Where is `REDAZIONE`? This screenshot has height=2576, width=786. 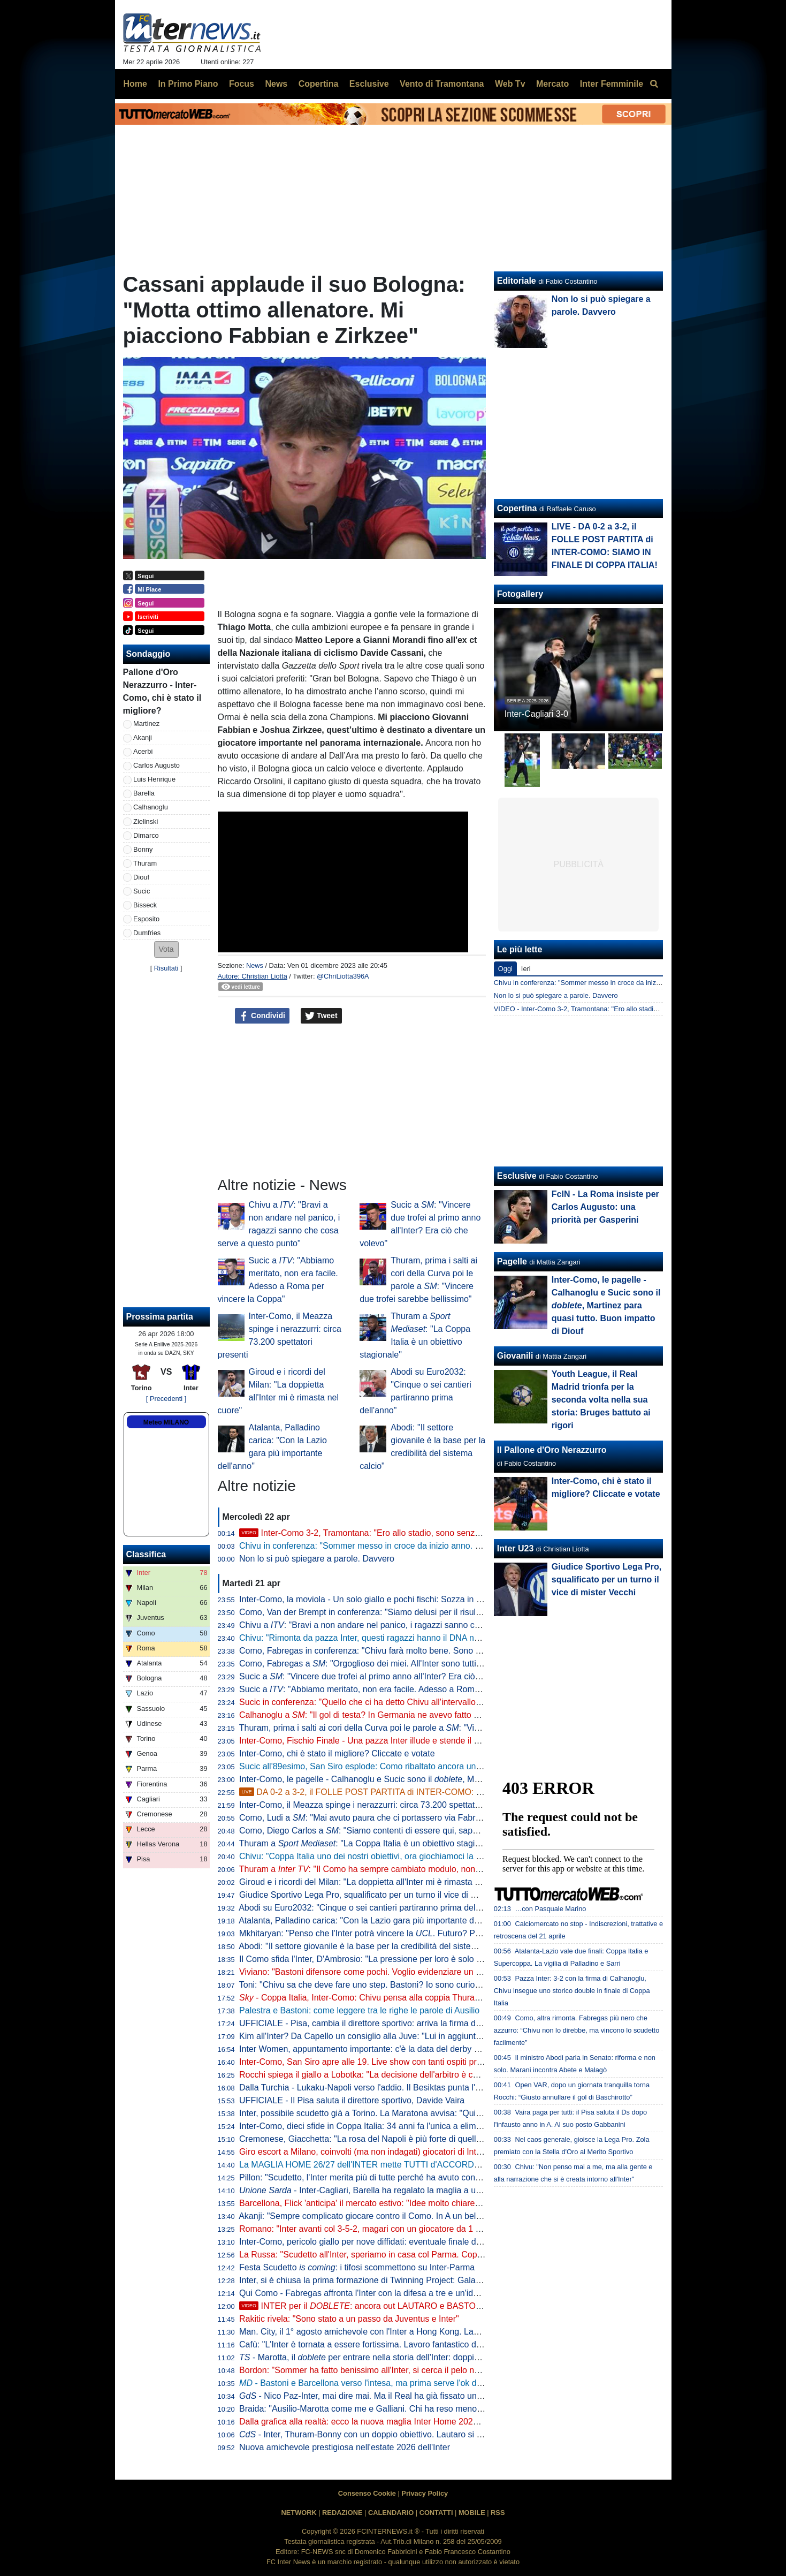
REDAZIONE is located at coordinates (342, 2513).